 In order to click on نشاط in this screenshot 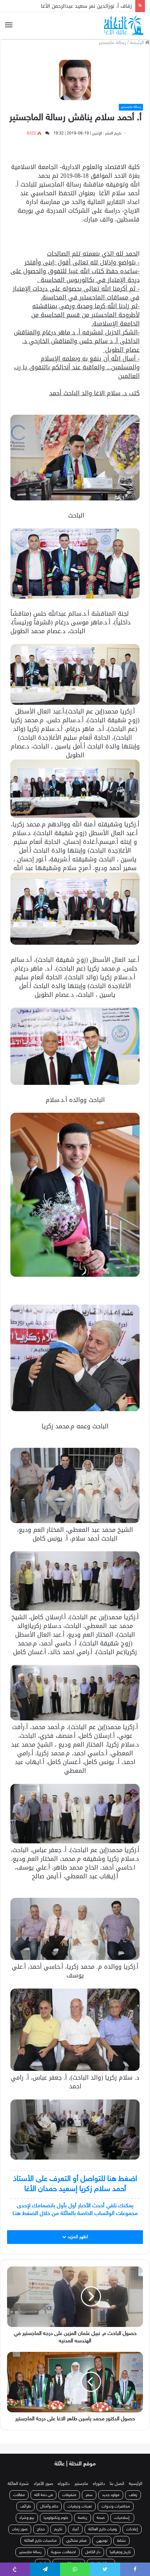, I will do `click(121, 2540)`.